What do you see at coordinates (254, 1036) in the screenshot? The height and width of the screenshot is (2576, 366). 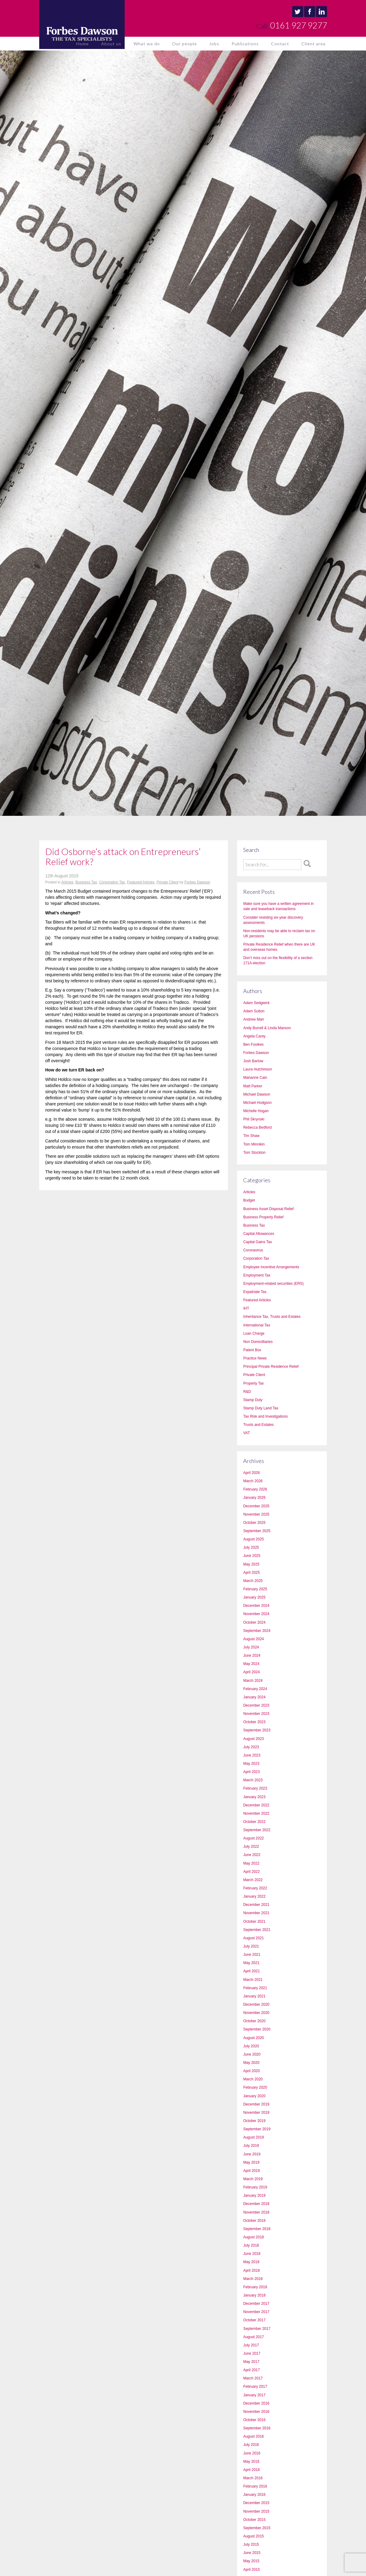 I see `Angela Carey` at bounding box center [254, 1036].